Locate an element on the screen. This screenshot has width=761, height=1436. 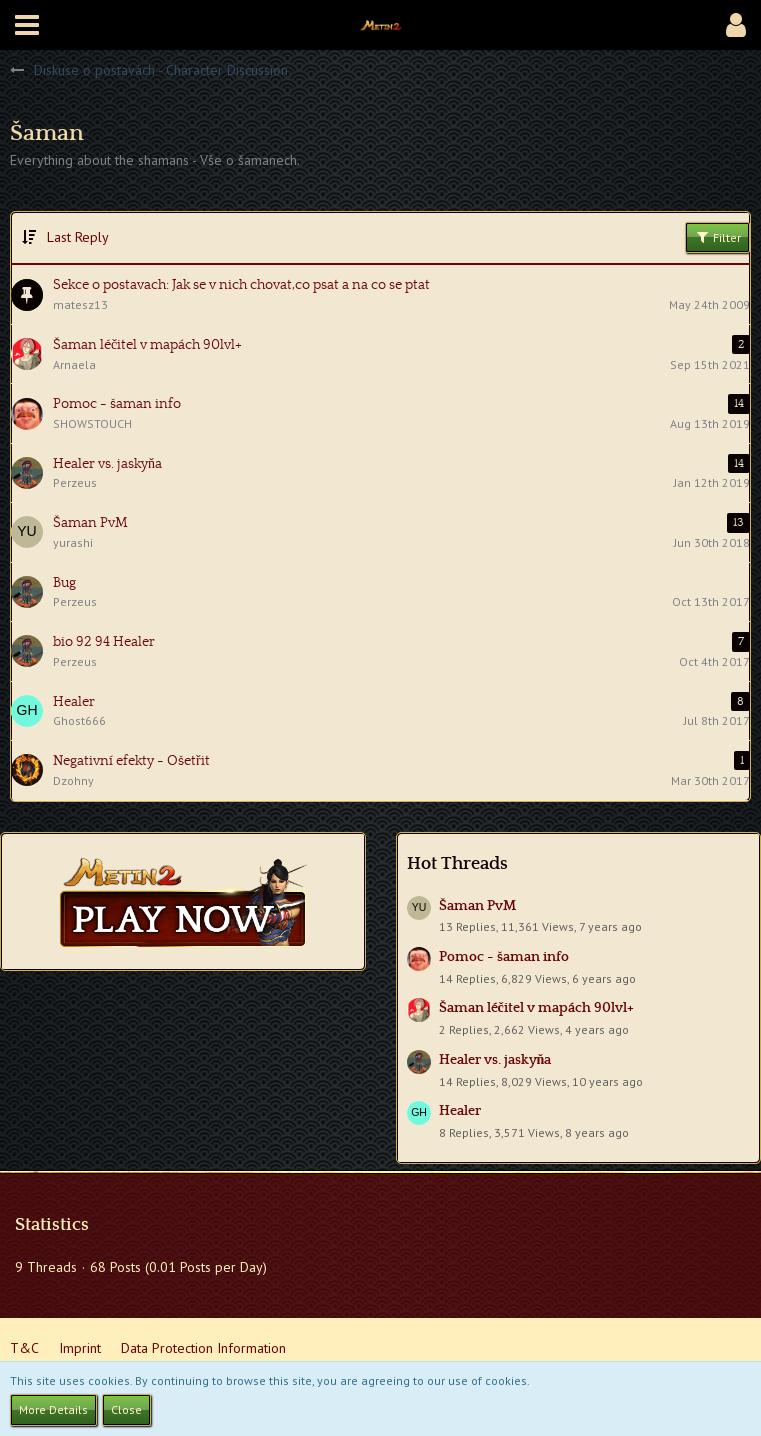
Healer is located at coordinates (460, 1111).